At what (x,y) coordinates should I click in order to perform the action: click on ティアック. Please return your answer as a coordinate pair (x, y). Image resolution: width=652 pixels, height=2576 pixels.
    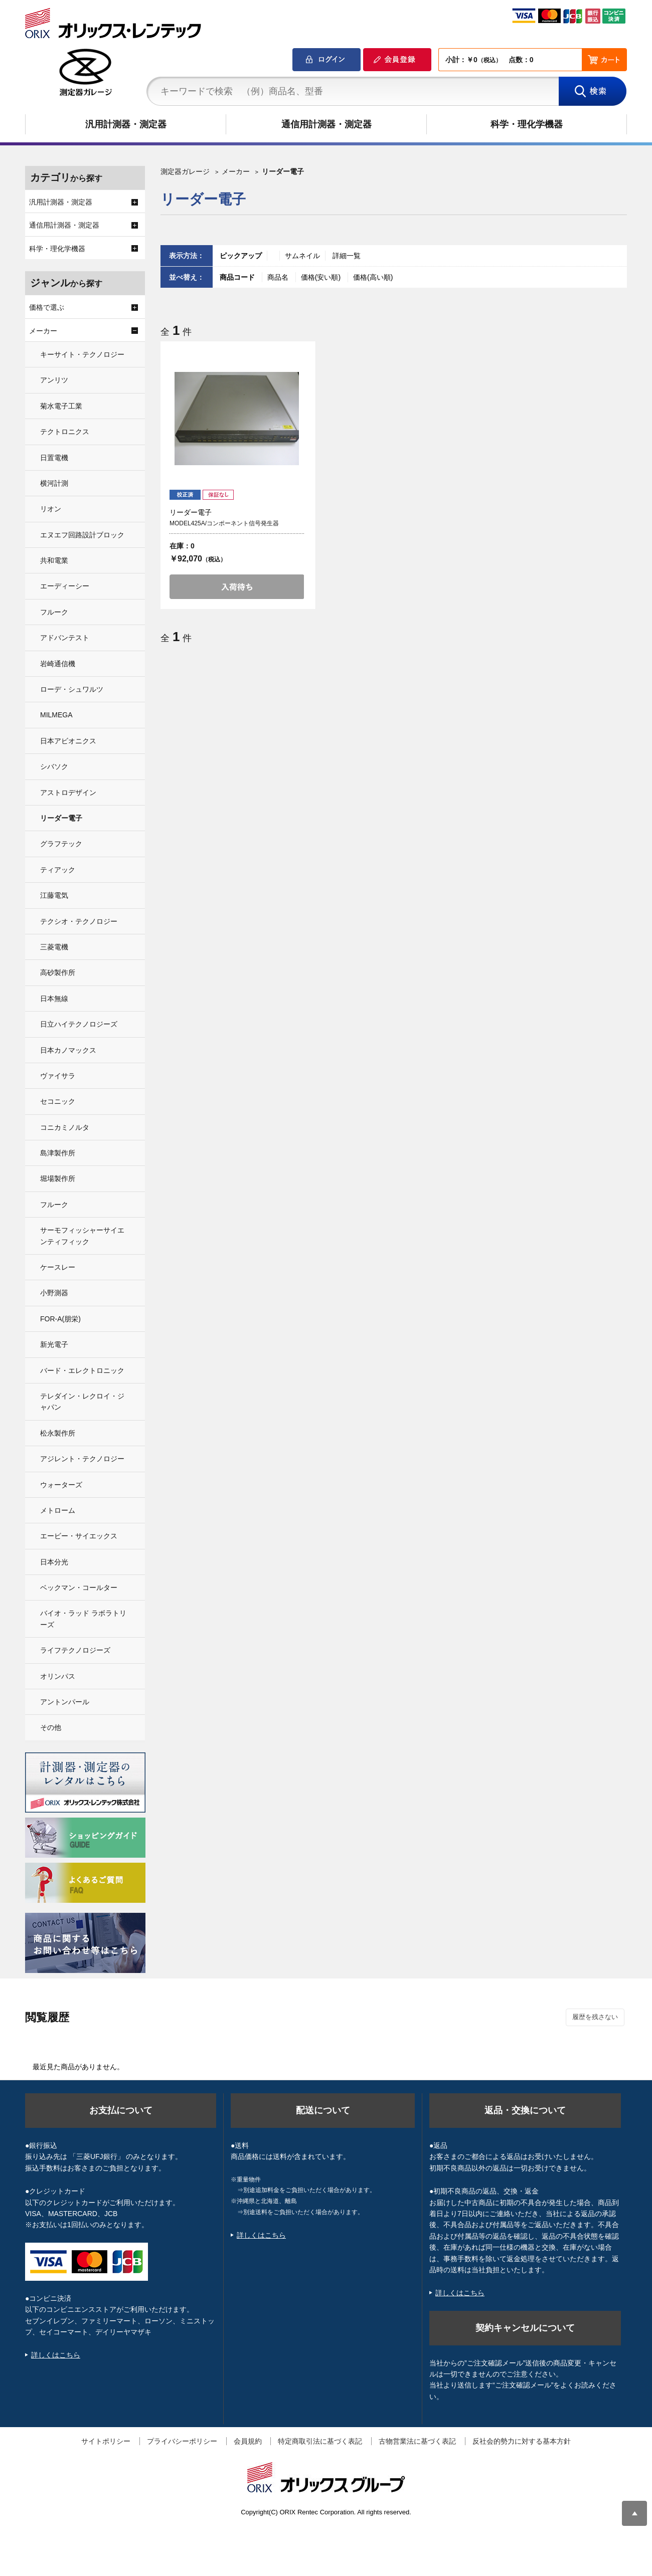
    Looking at the image, I should click on (57, 870).